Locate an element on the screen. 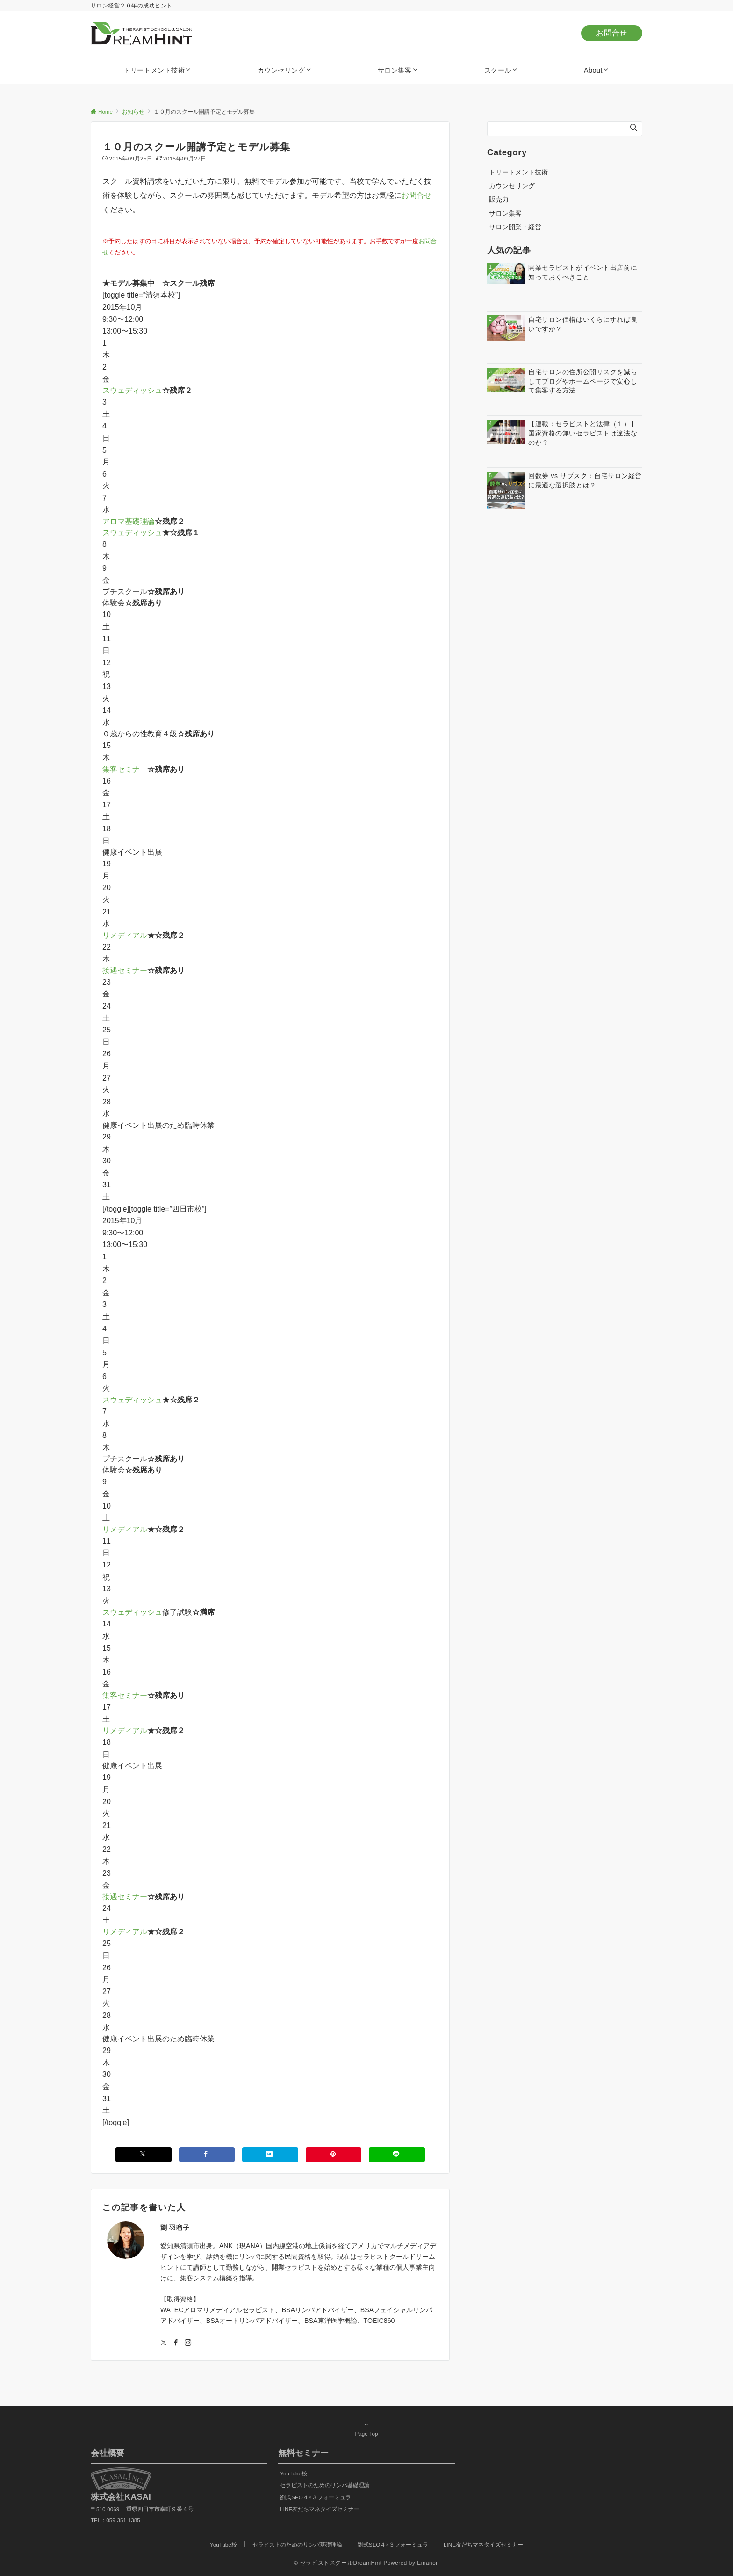 The width and height of the screenshot is (733, 2576). [Instagramでフォローする] is located at coordinates (188, 2343).